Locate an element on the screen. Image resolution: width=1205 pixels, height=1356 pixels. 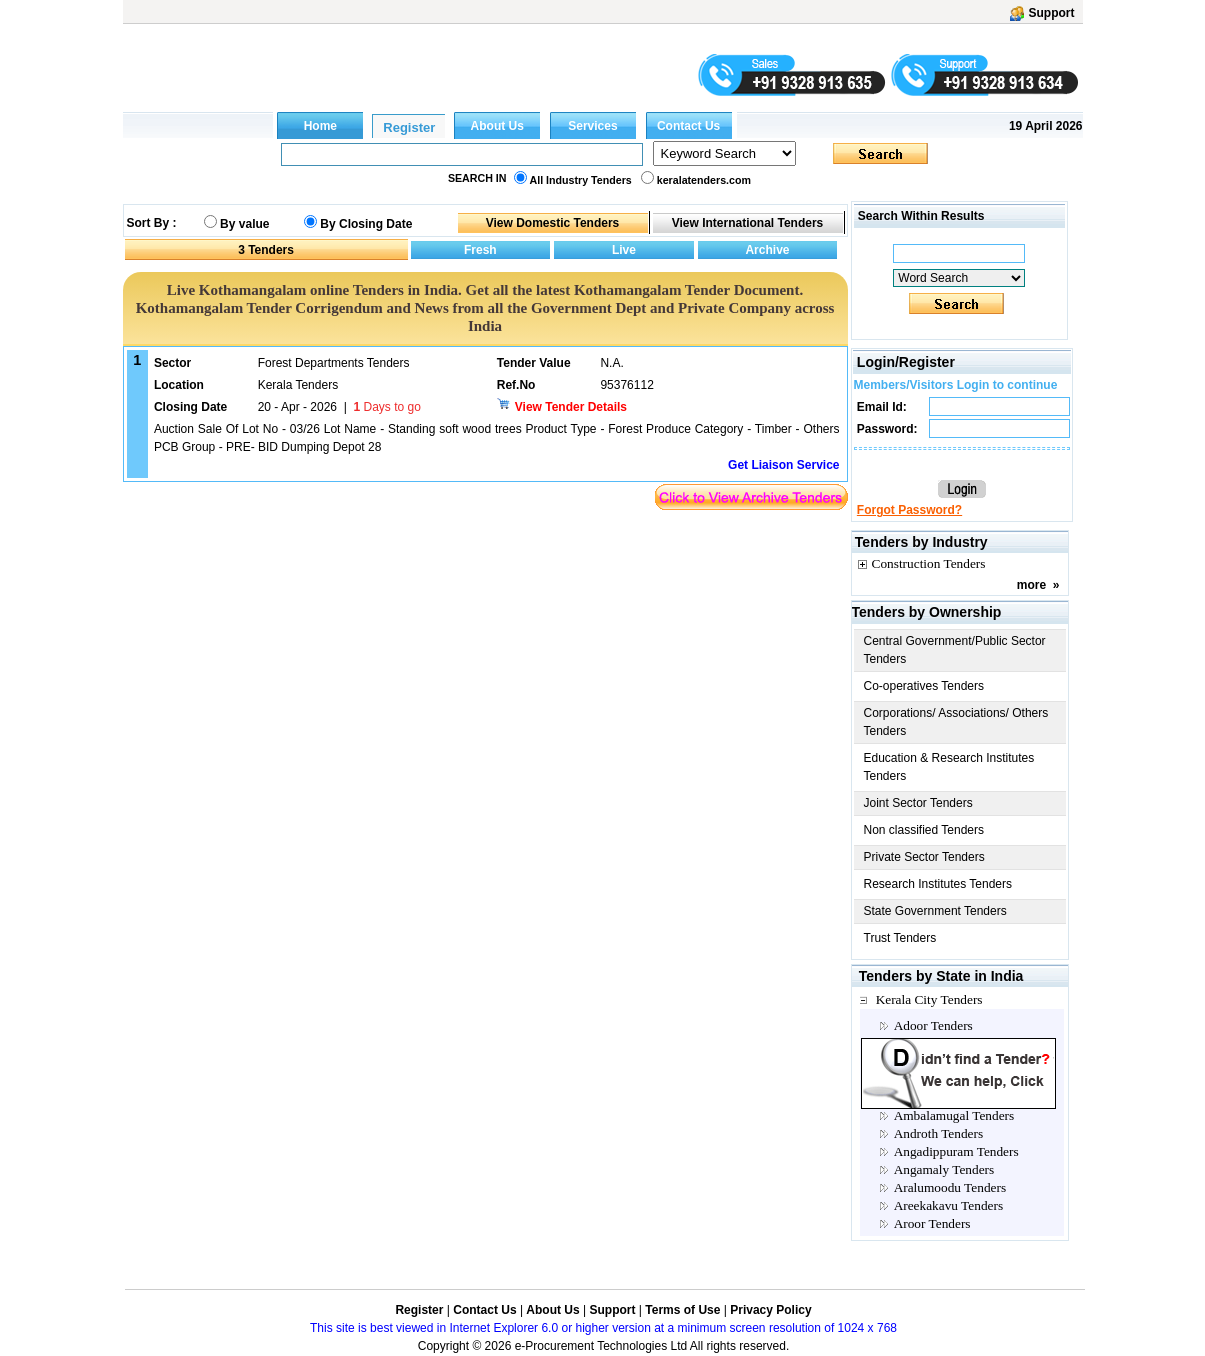
By value is located at coordinates (244, 224).